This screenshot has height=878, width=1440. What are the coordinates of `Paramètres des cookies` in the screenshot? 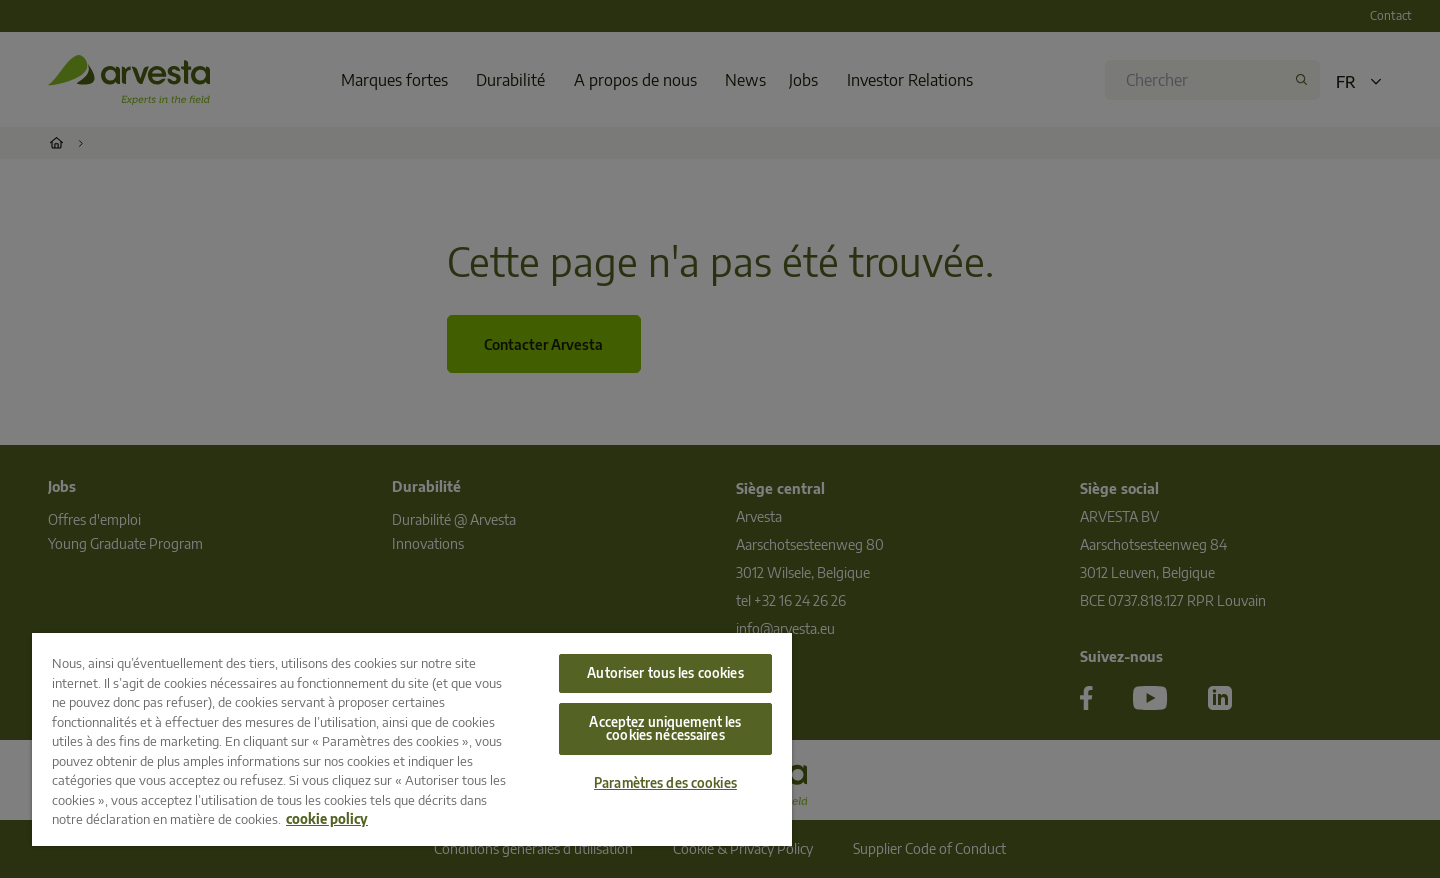 It's located at (665, 783).